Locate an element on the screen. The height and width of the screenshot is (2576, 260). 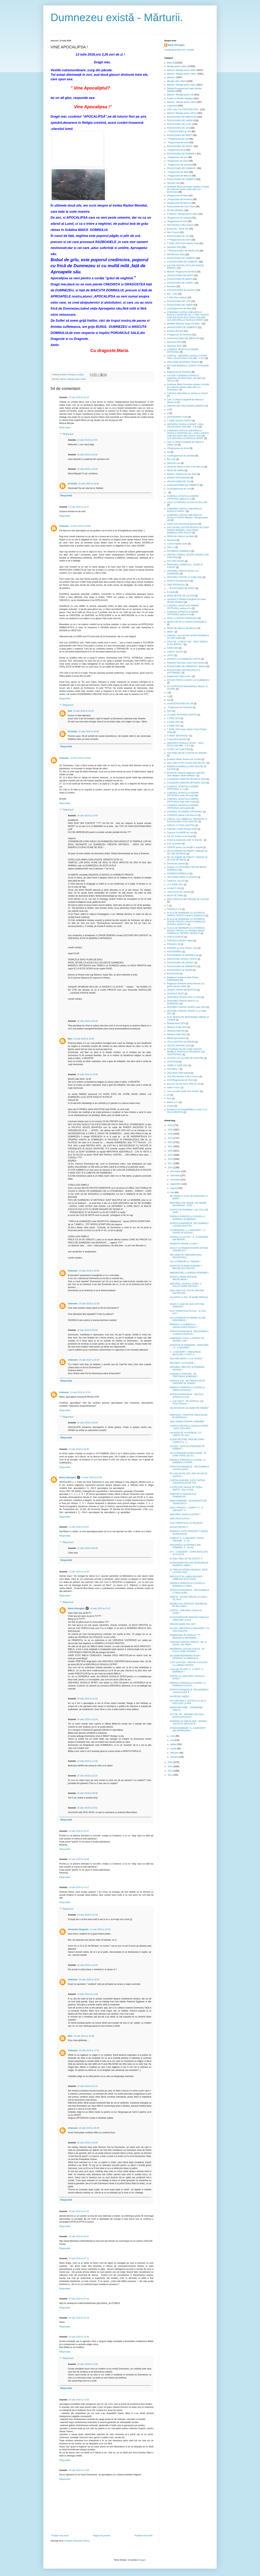
2025 is located at coordinates (170, 1129).